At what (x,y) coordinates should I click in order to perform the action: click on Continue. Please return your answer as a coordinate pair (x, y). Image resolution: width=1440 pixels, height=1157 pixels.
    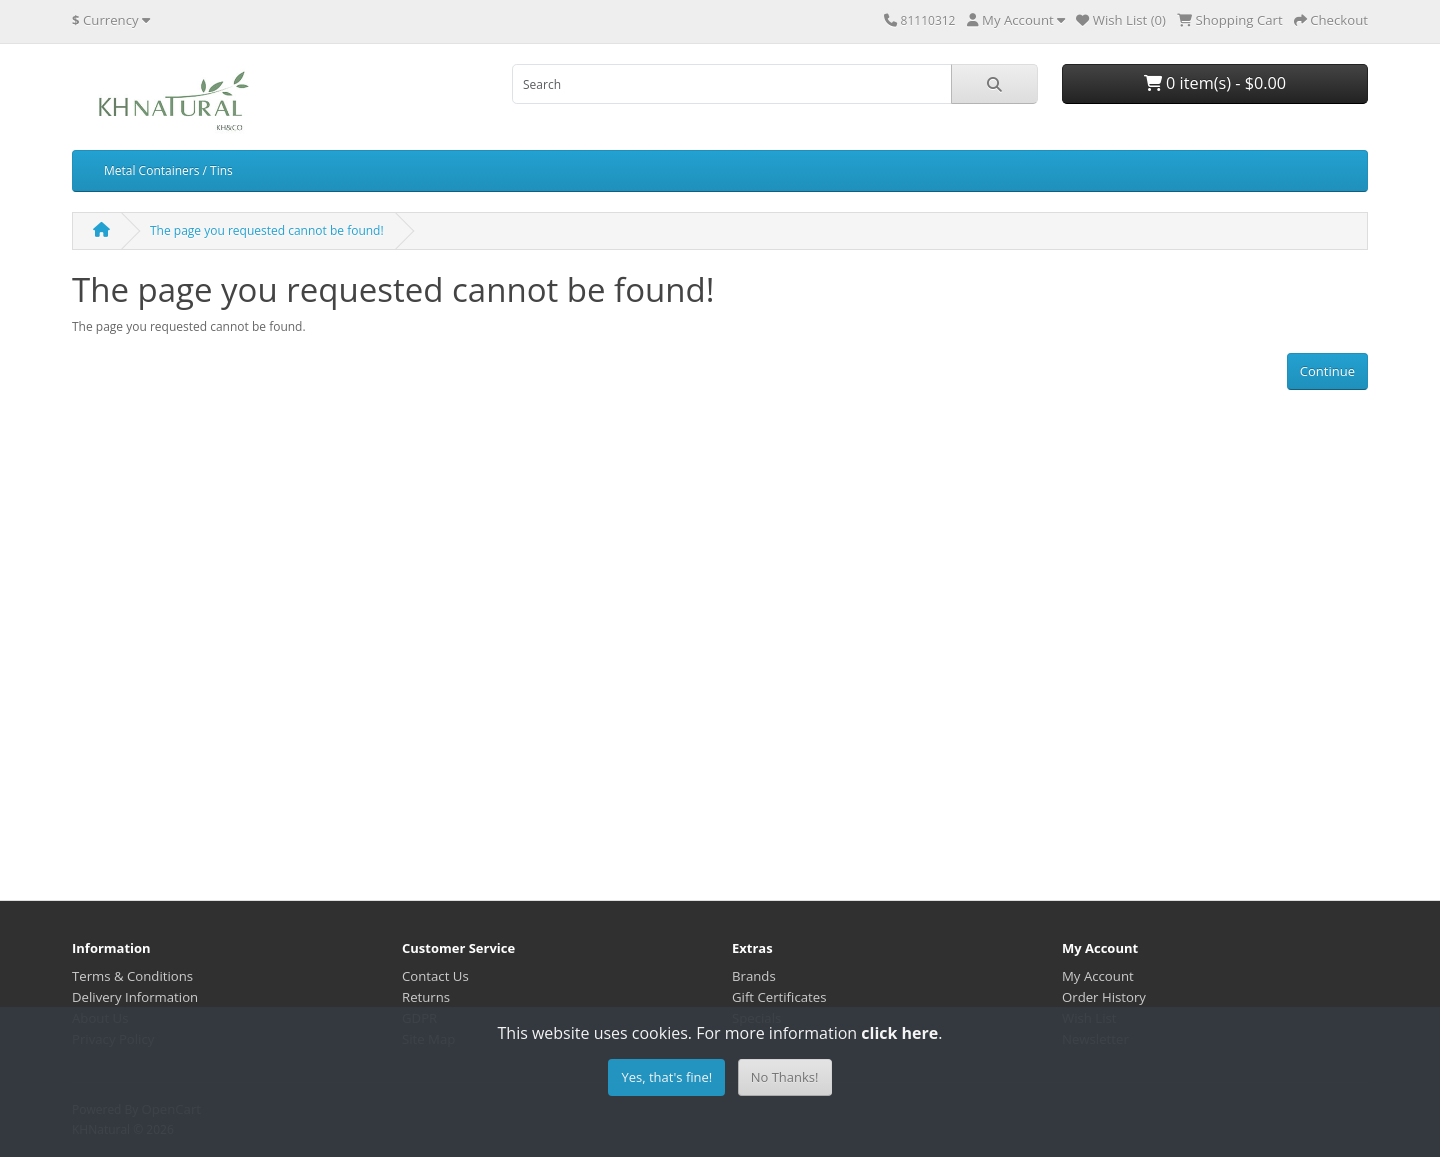
    Looking at the image, I should click on (1327, 371).